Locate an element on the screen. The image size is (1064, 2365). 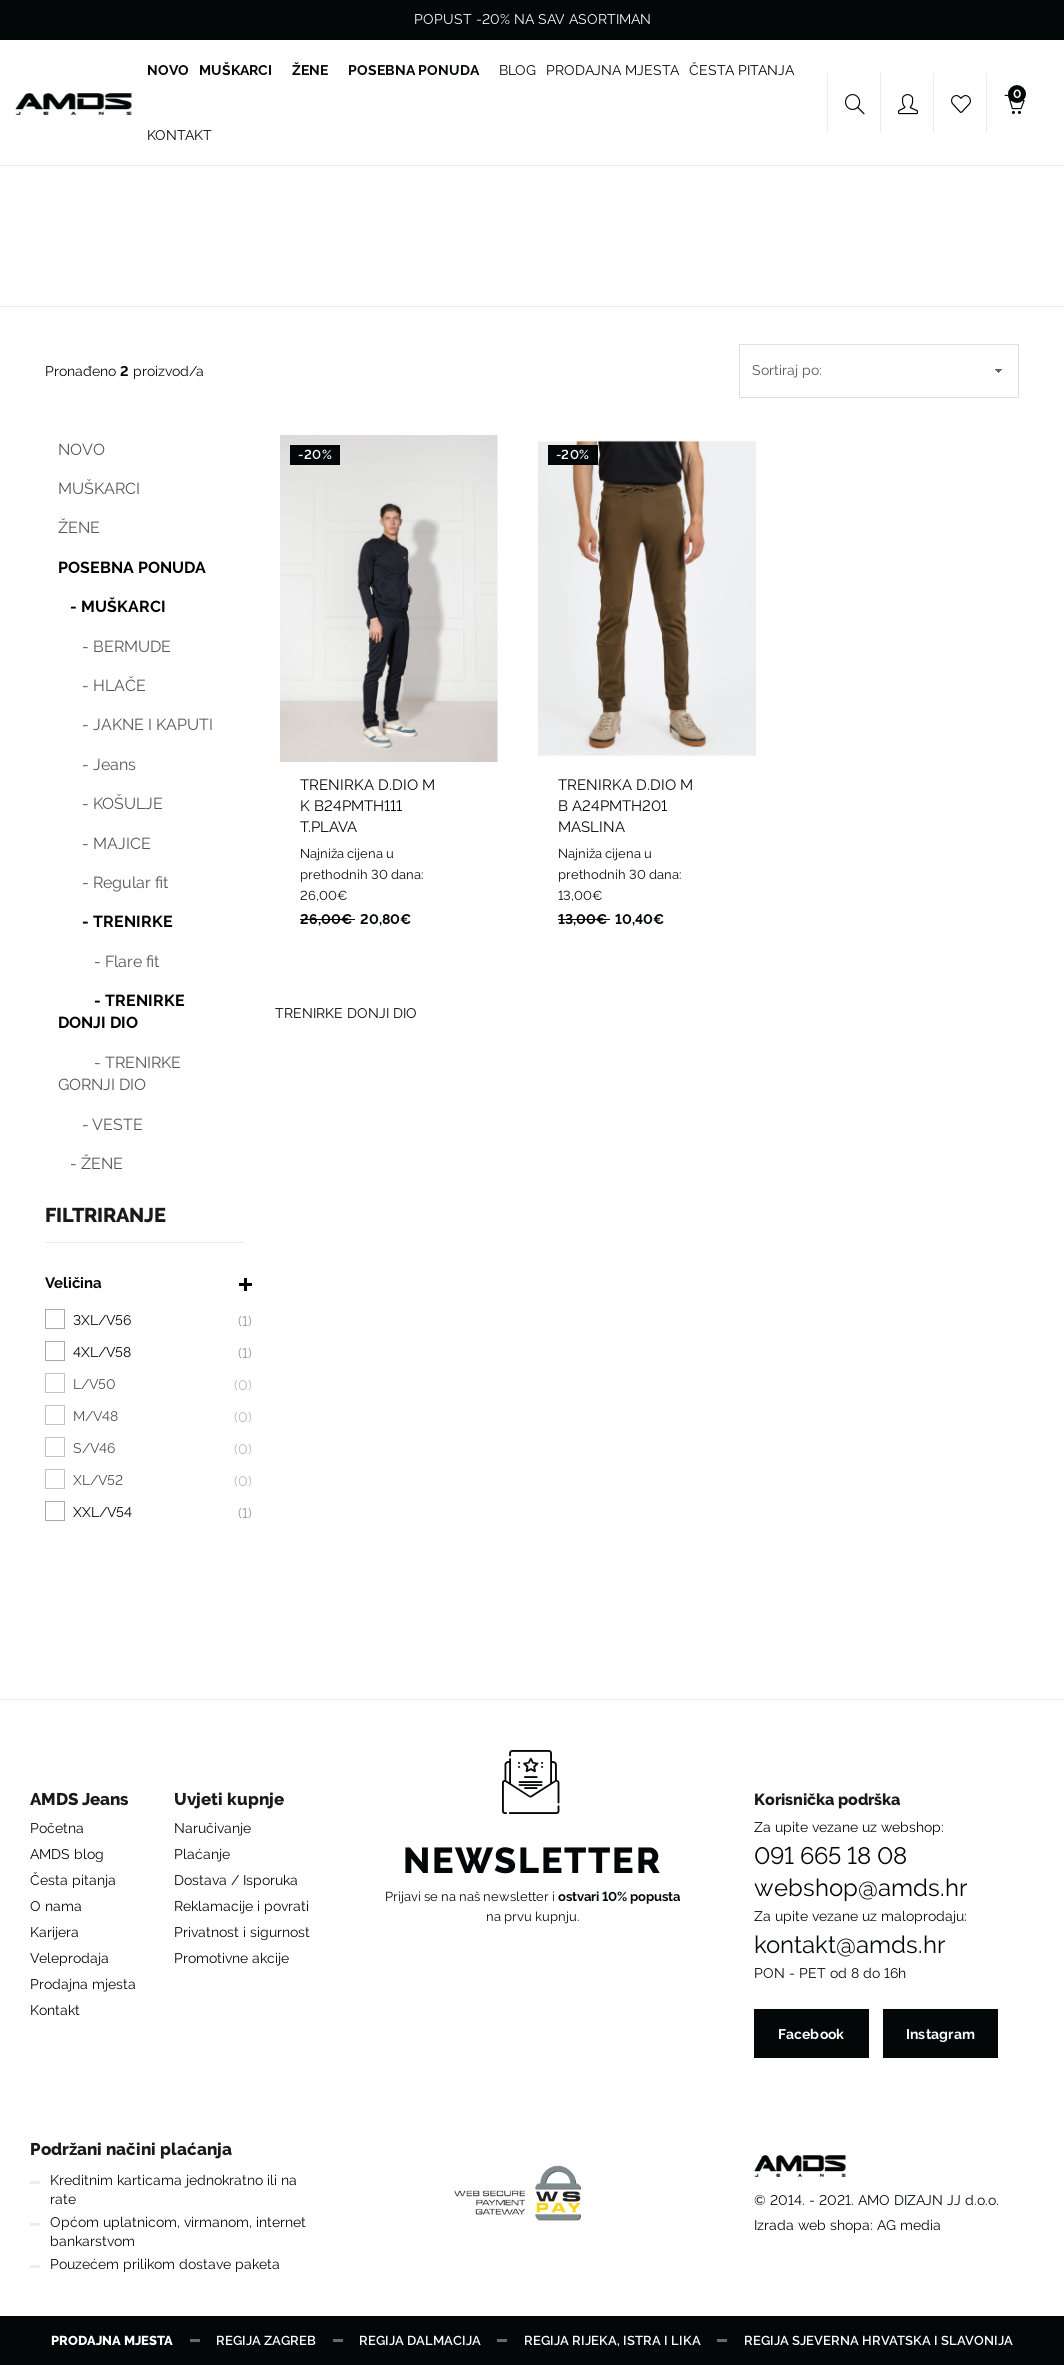
Početna is located at coordinates (57, 1828).